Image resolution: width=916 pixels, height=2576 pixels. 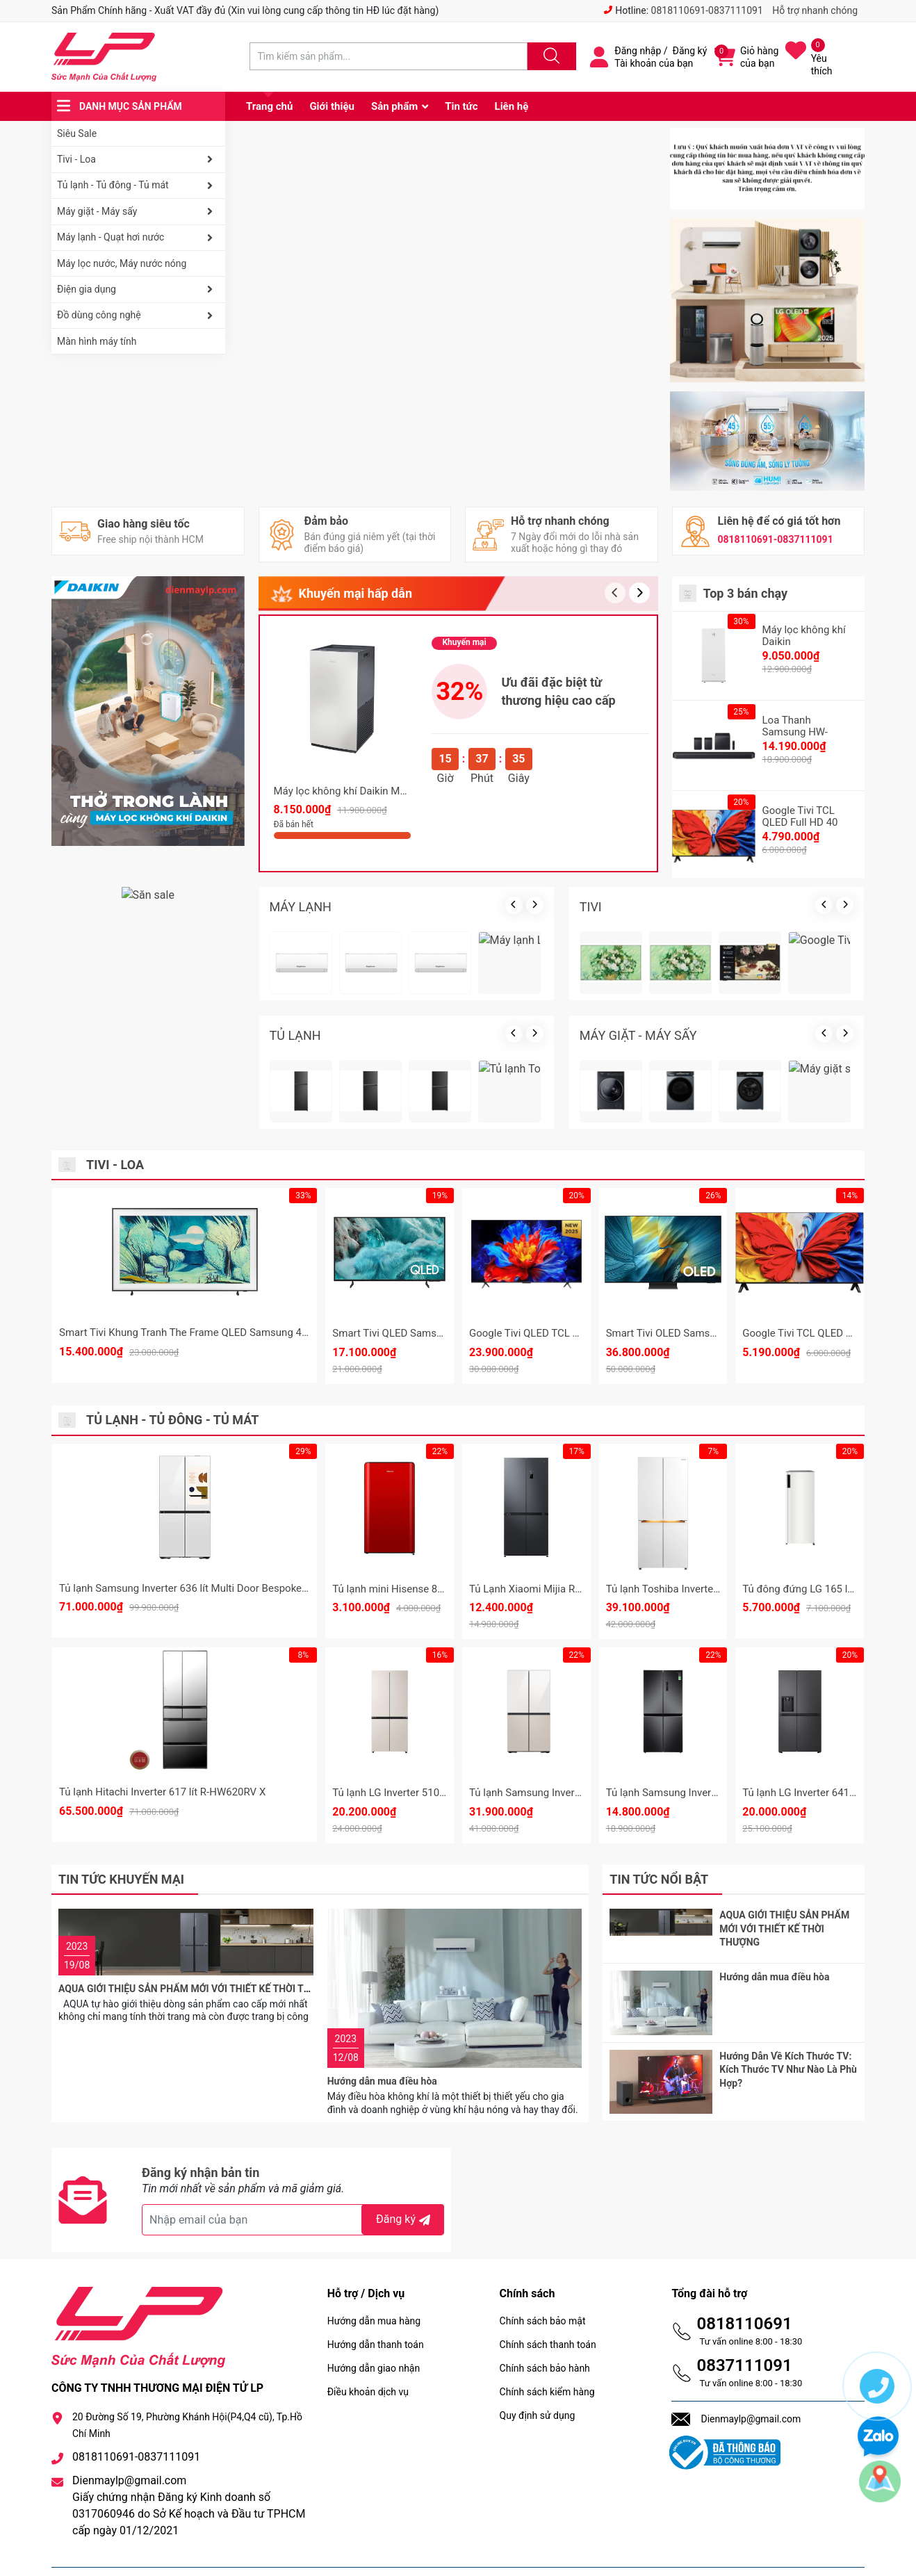 I want to click on MÁY LẠNH, so click(x=301, y=906).